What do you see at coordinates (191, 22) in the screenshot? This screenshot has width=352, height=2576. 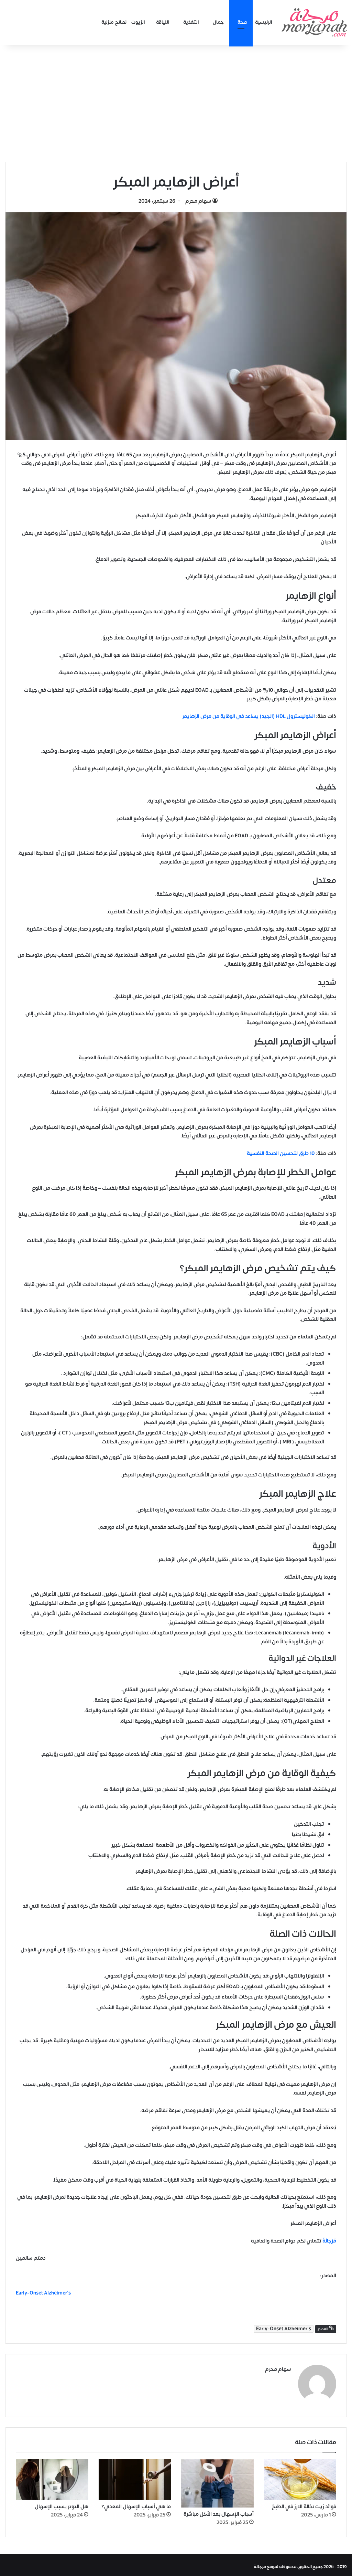 I see `التغذية` at bounding box center [191, 22].